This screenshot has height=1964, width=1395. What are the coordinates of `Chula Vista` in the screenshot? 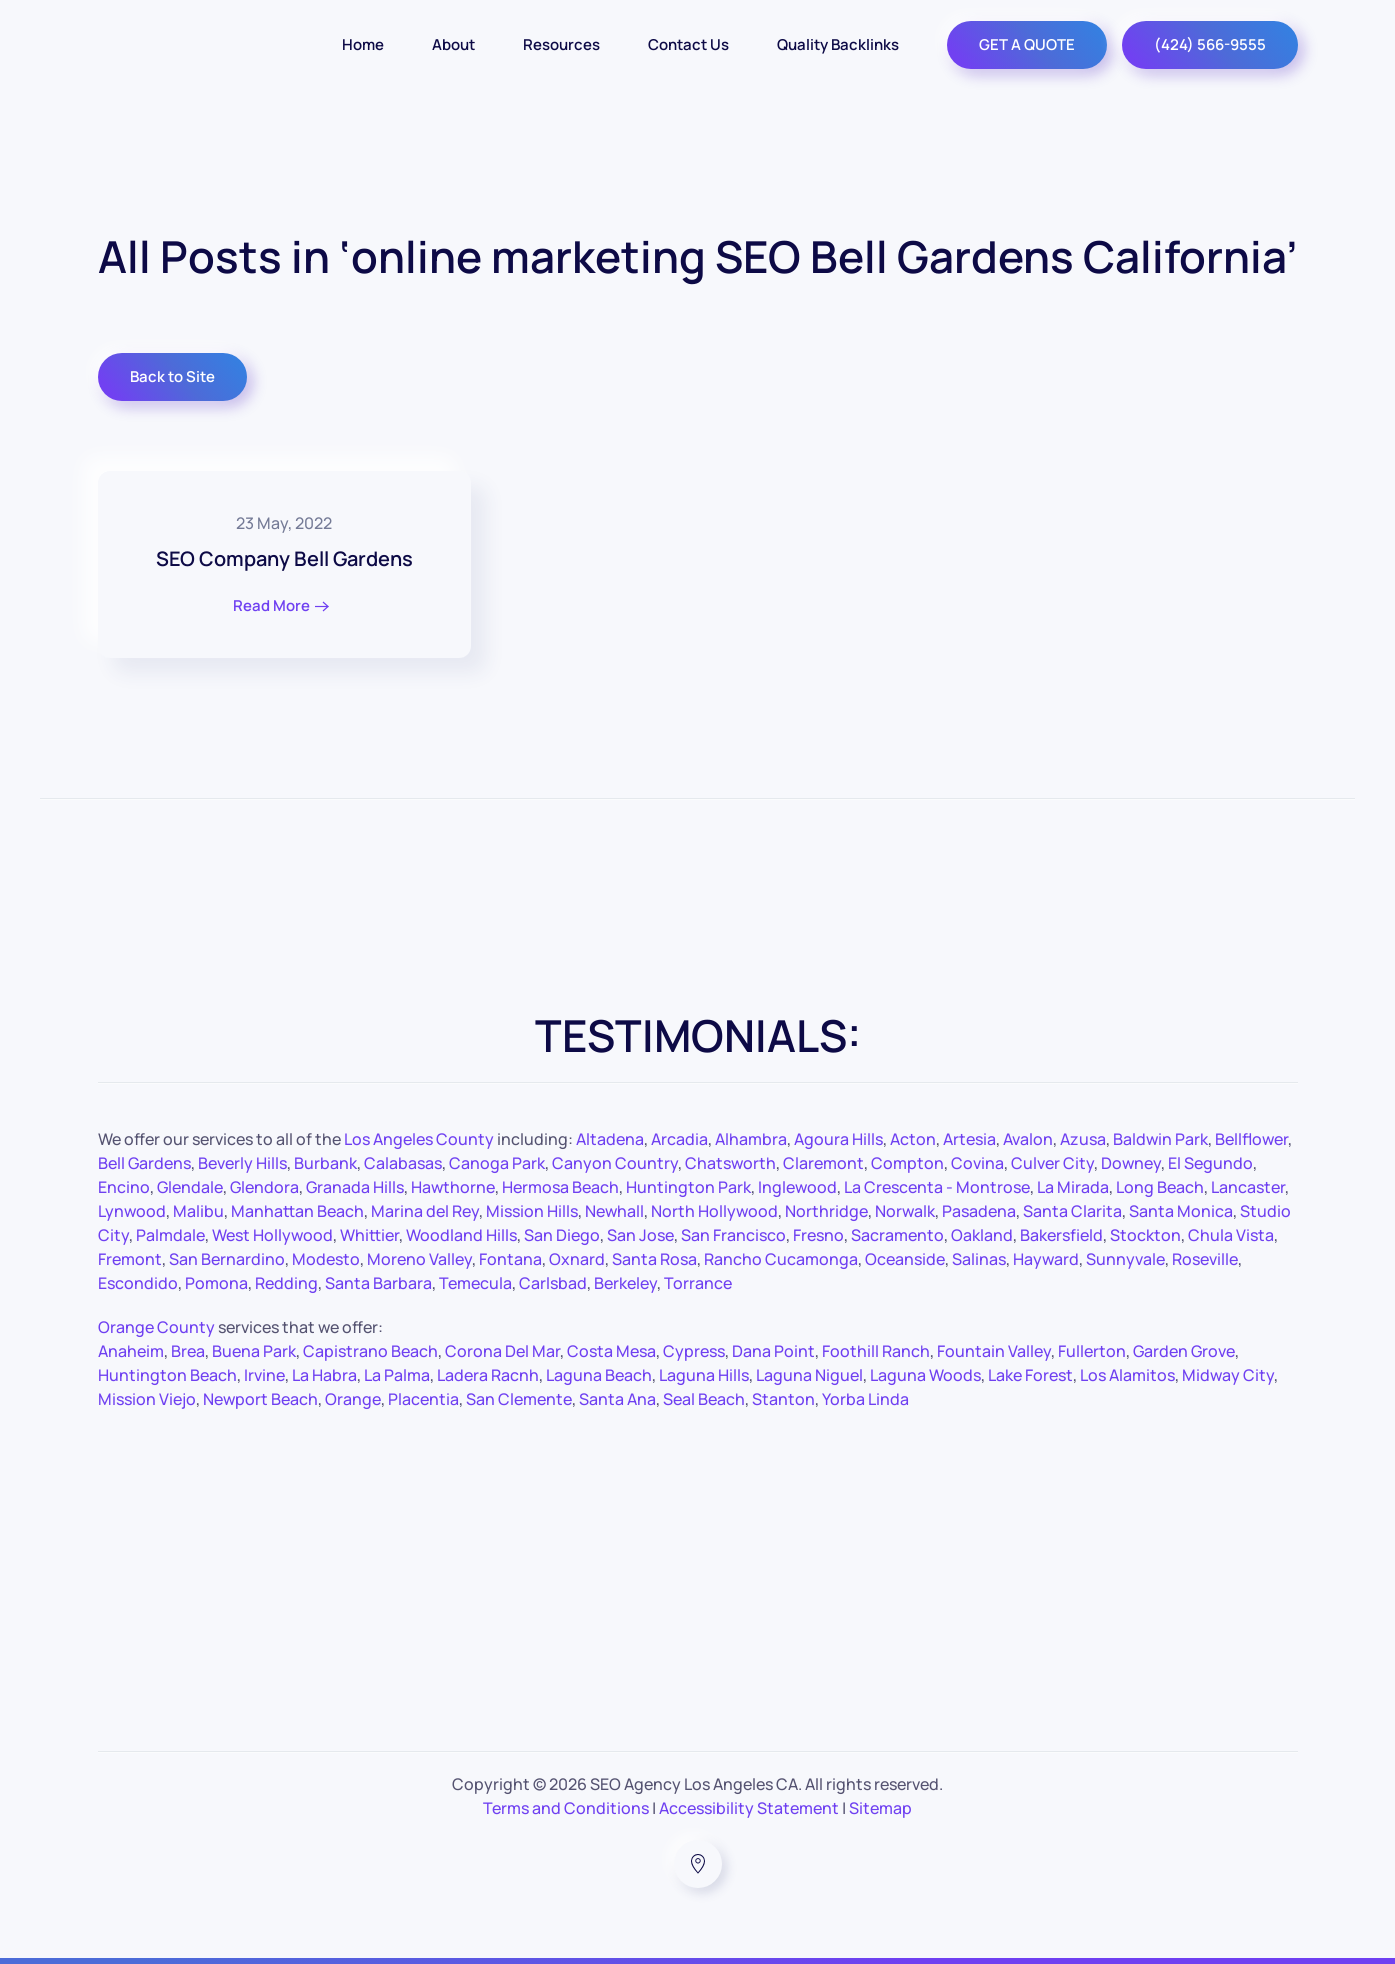 It's located at (1231, 1235).